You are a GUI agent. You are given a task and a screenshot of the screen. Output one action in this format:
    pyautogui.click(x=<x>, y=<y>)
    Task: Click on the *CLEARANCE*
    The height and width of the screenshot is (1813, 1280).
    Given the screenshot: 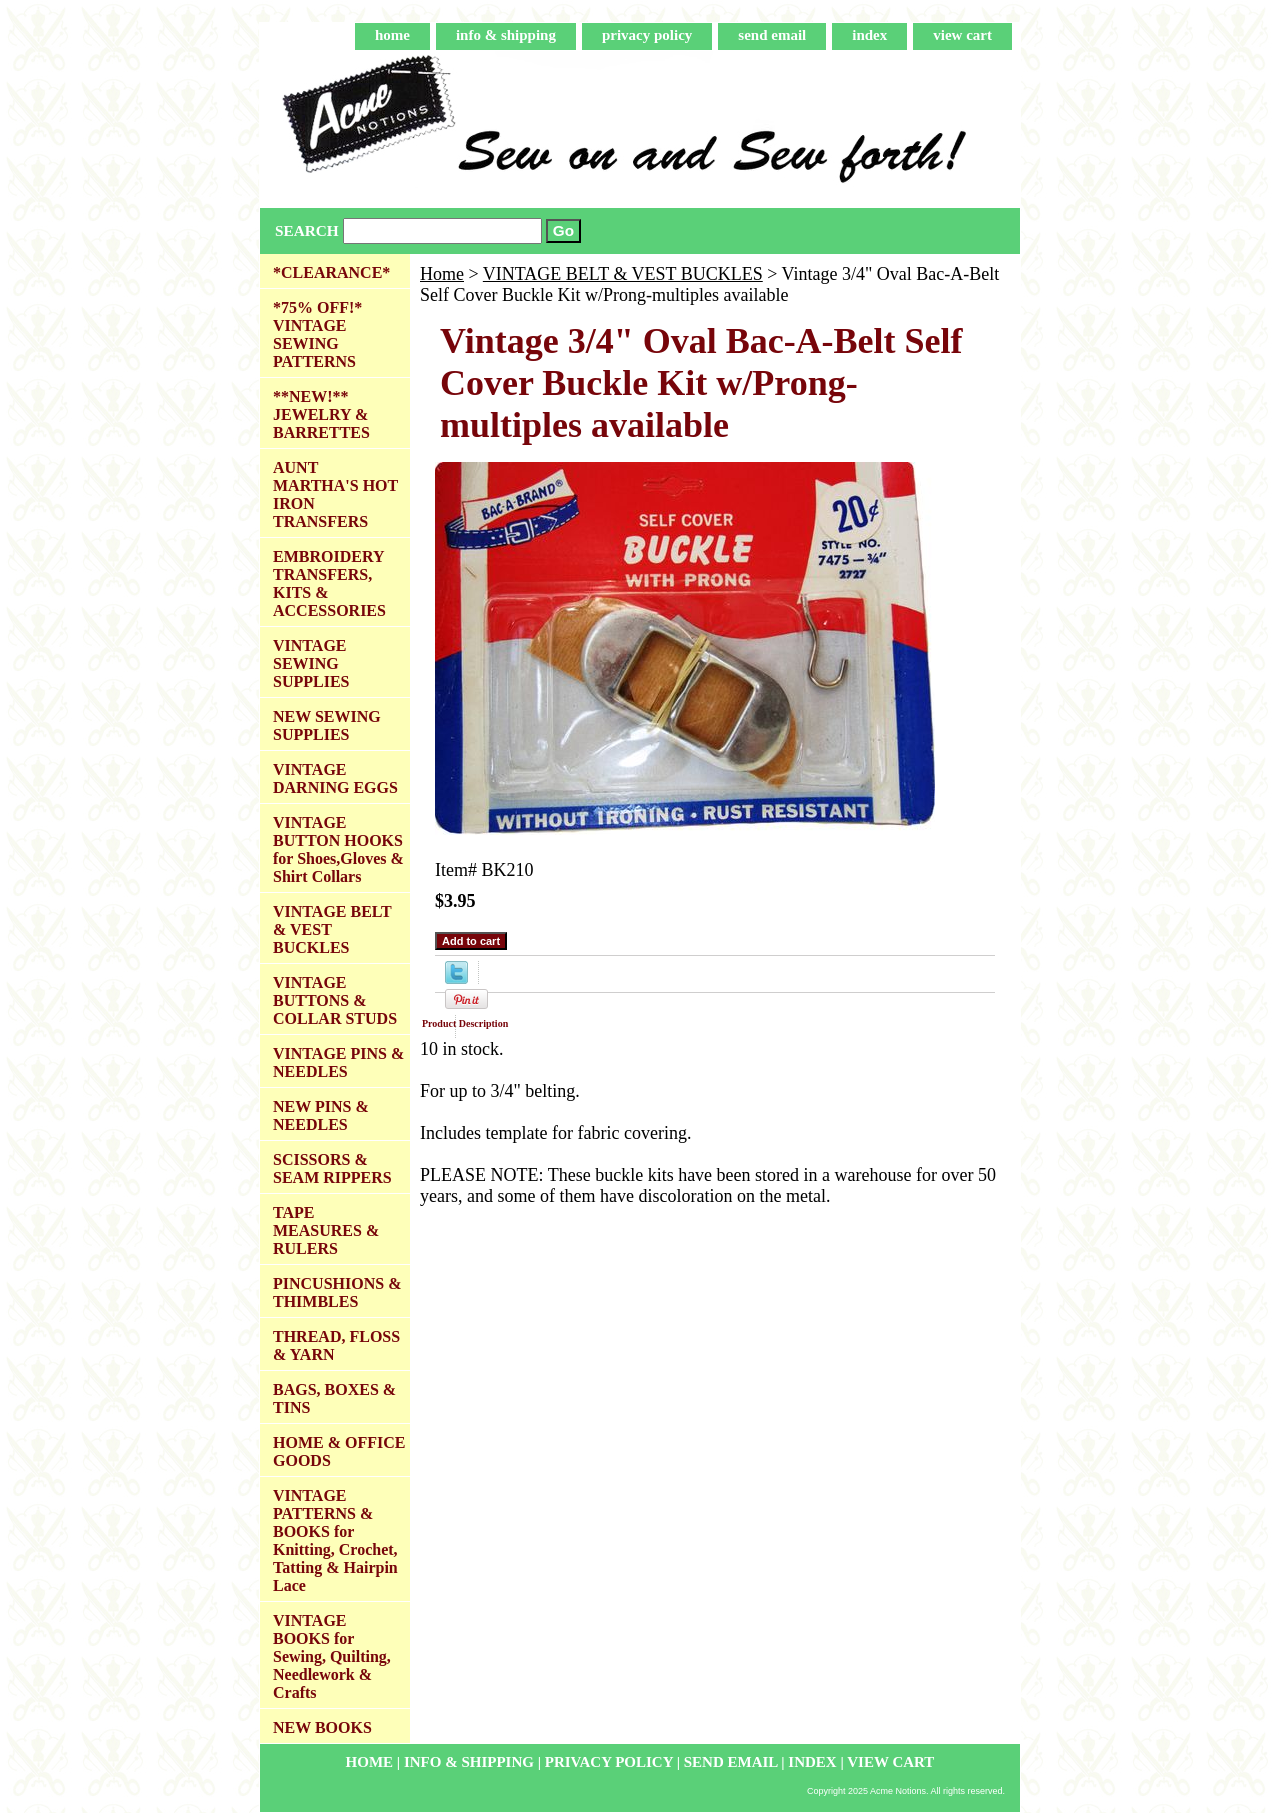 What is the action you would take?
    pyautogui.click(x=331, y=272)
    